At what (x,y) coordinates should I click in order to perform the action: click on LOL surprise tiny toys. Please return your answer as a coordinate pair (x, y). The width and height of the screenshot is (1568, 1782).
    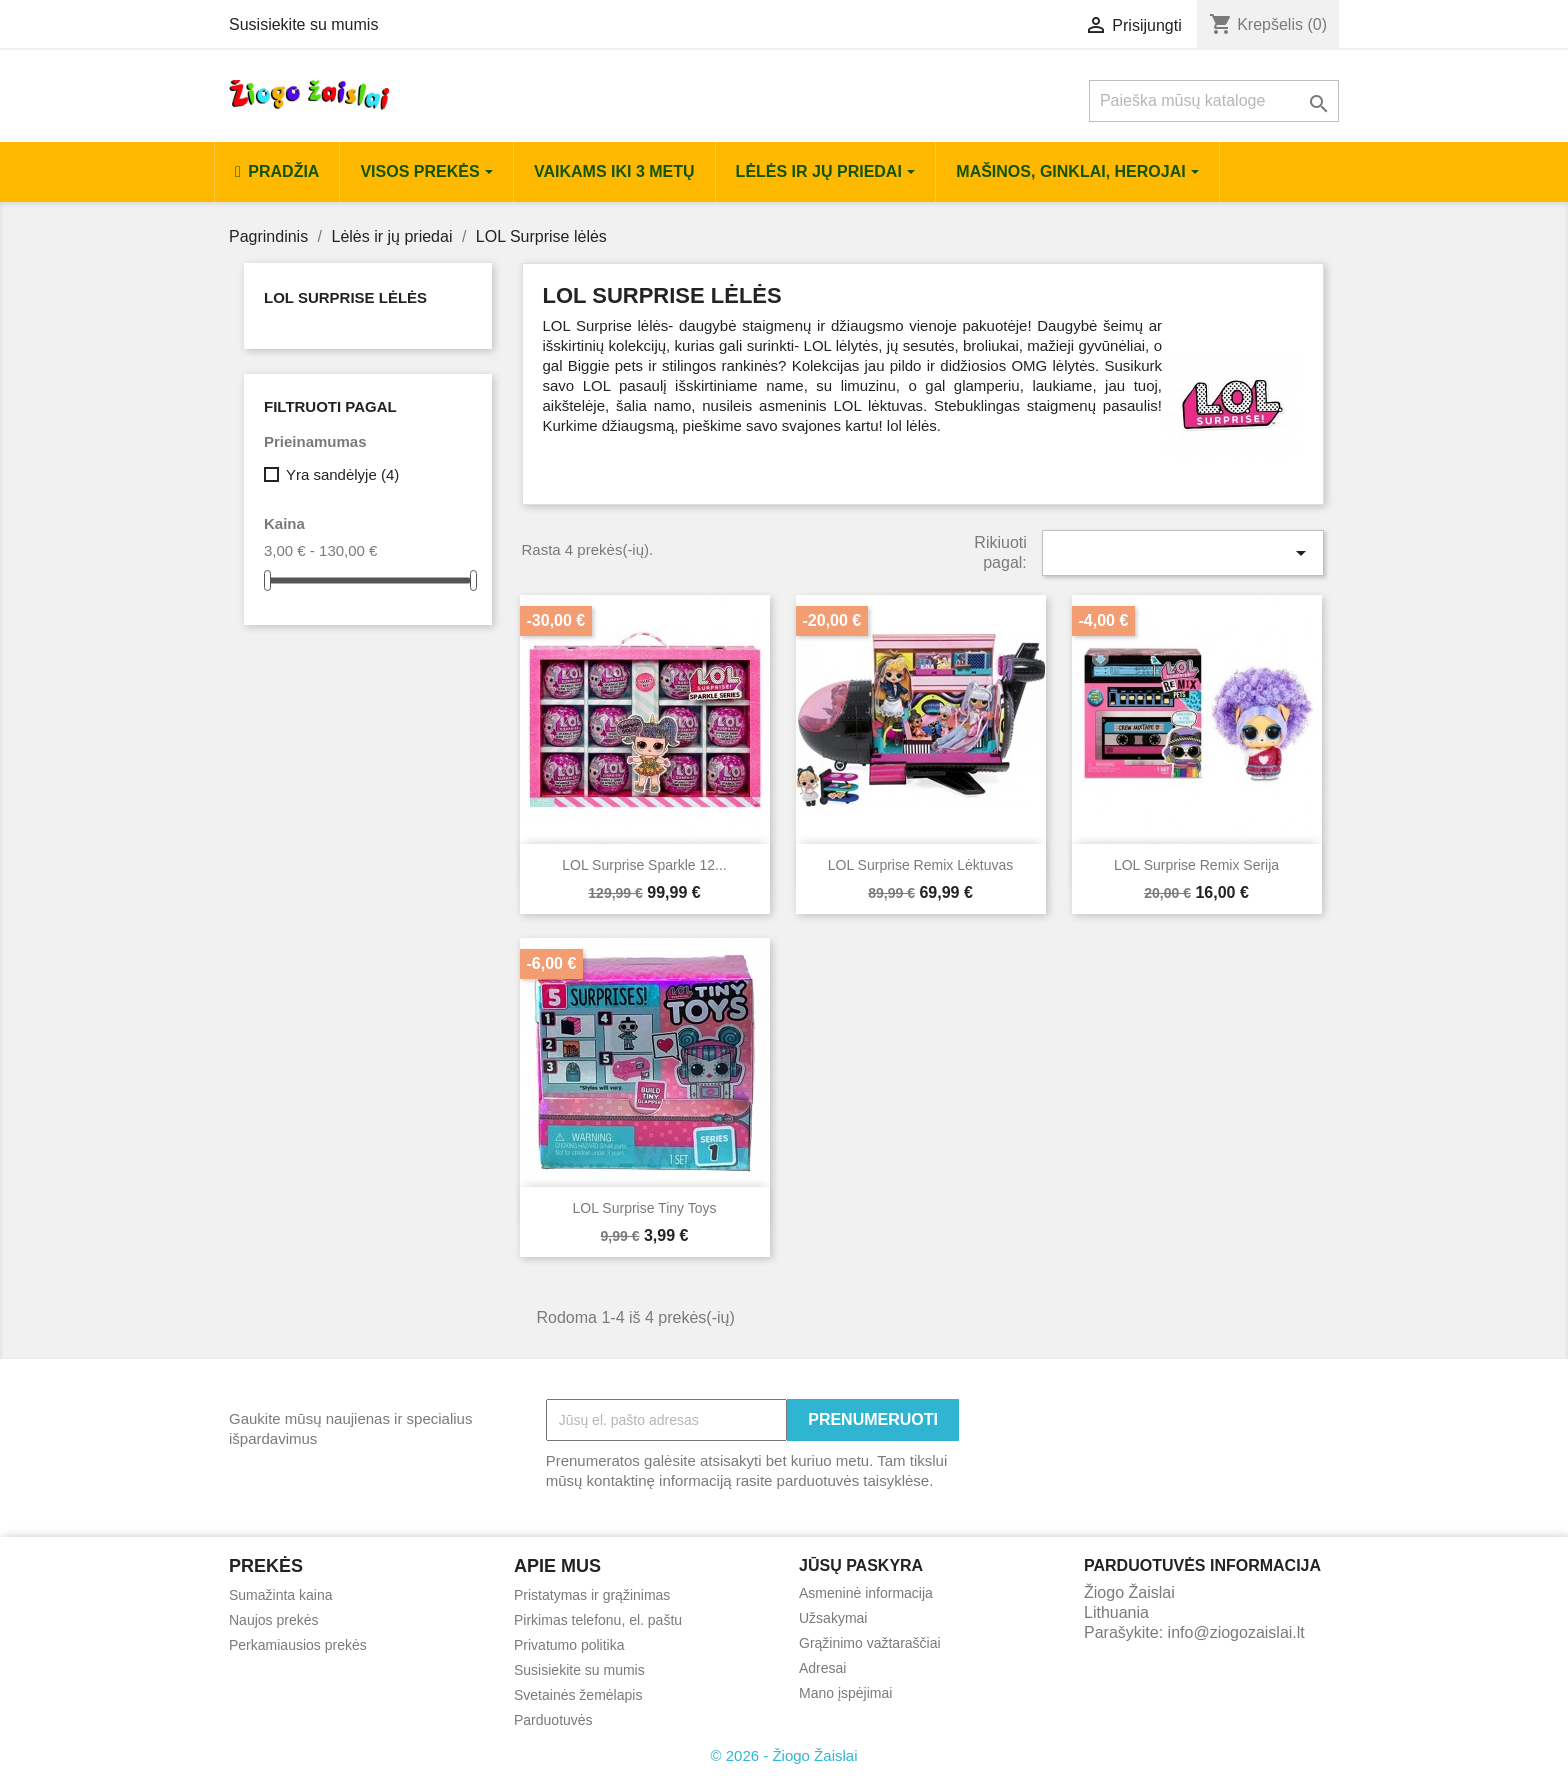
    Looking at the image, I should click on (645, 1208).